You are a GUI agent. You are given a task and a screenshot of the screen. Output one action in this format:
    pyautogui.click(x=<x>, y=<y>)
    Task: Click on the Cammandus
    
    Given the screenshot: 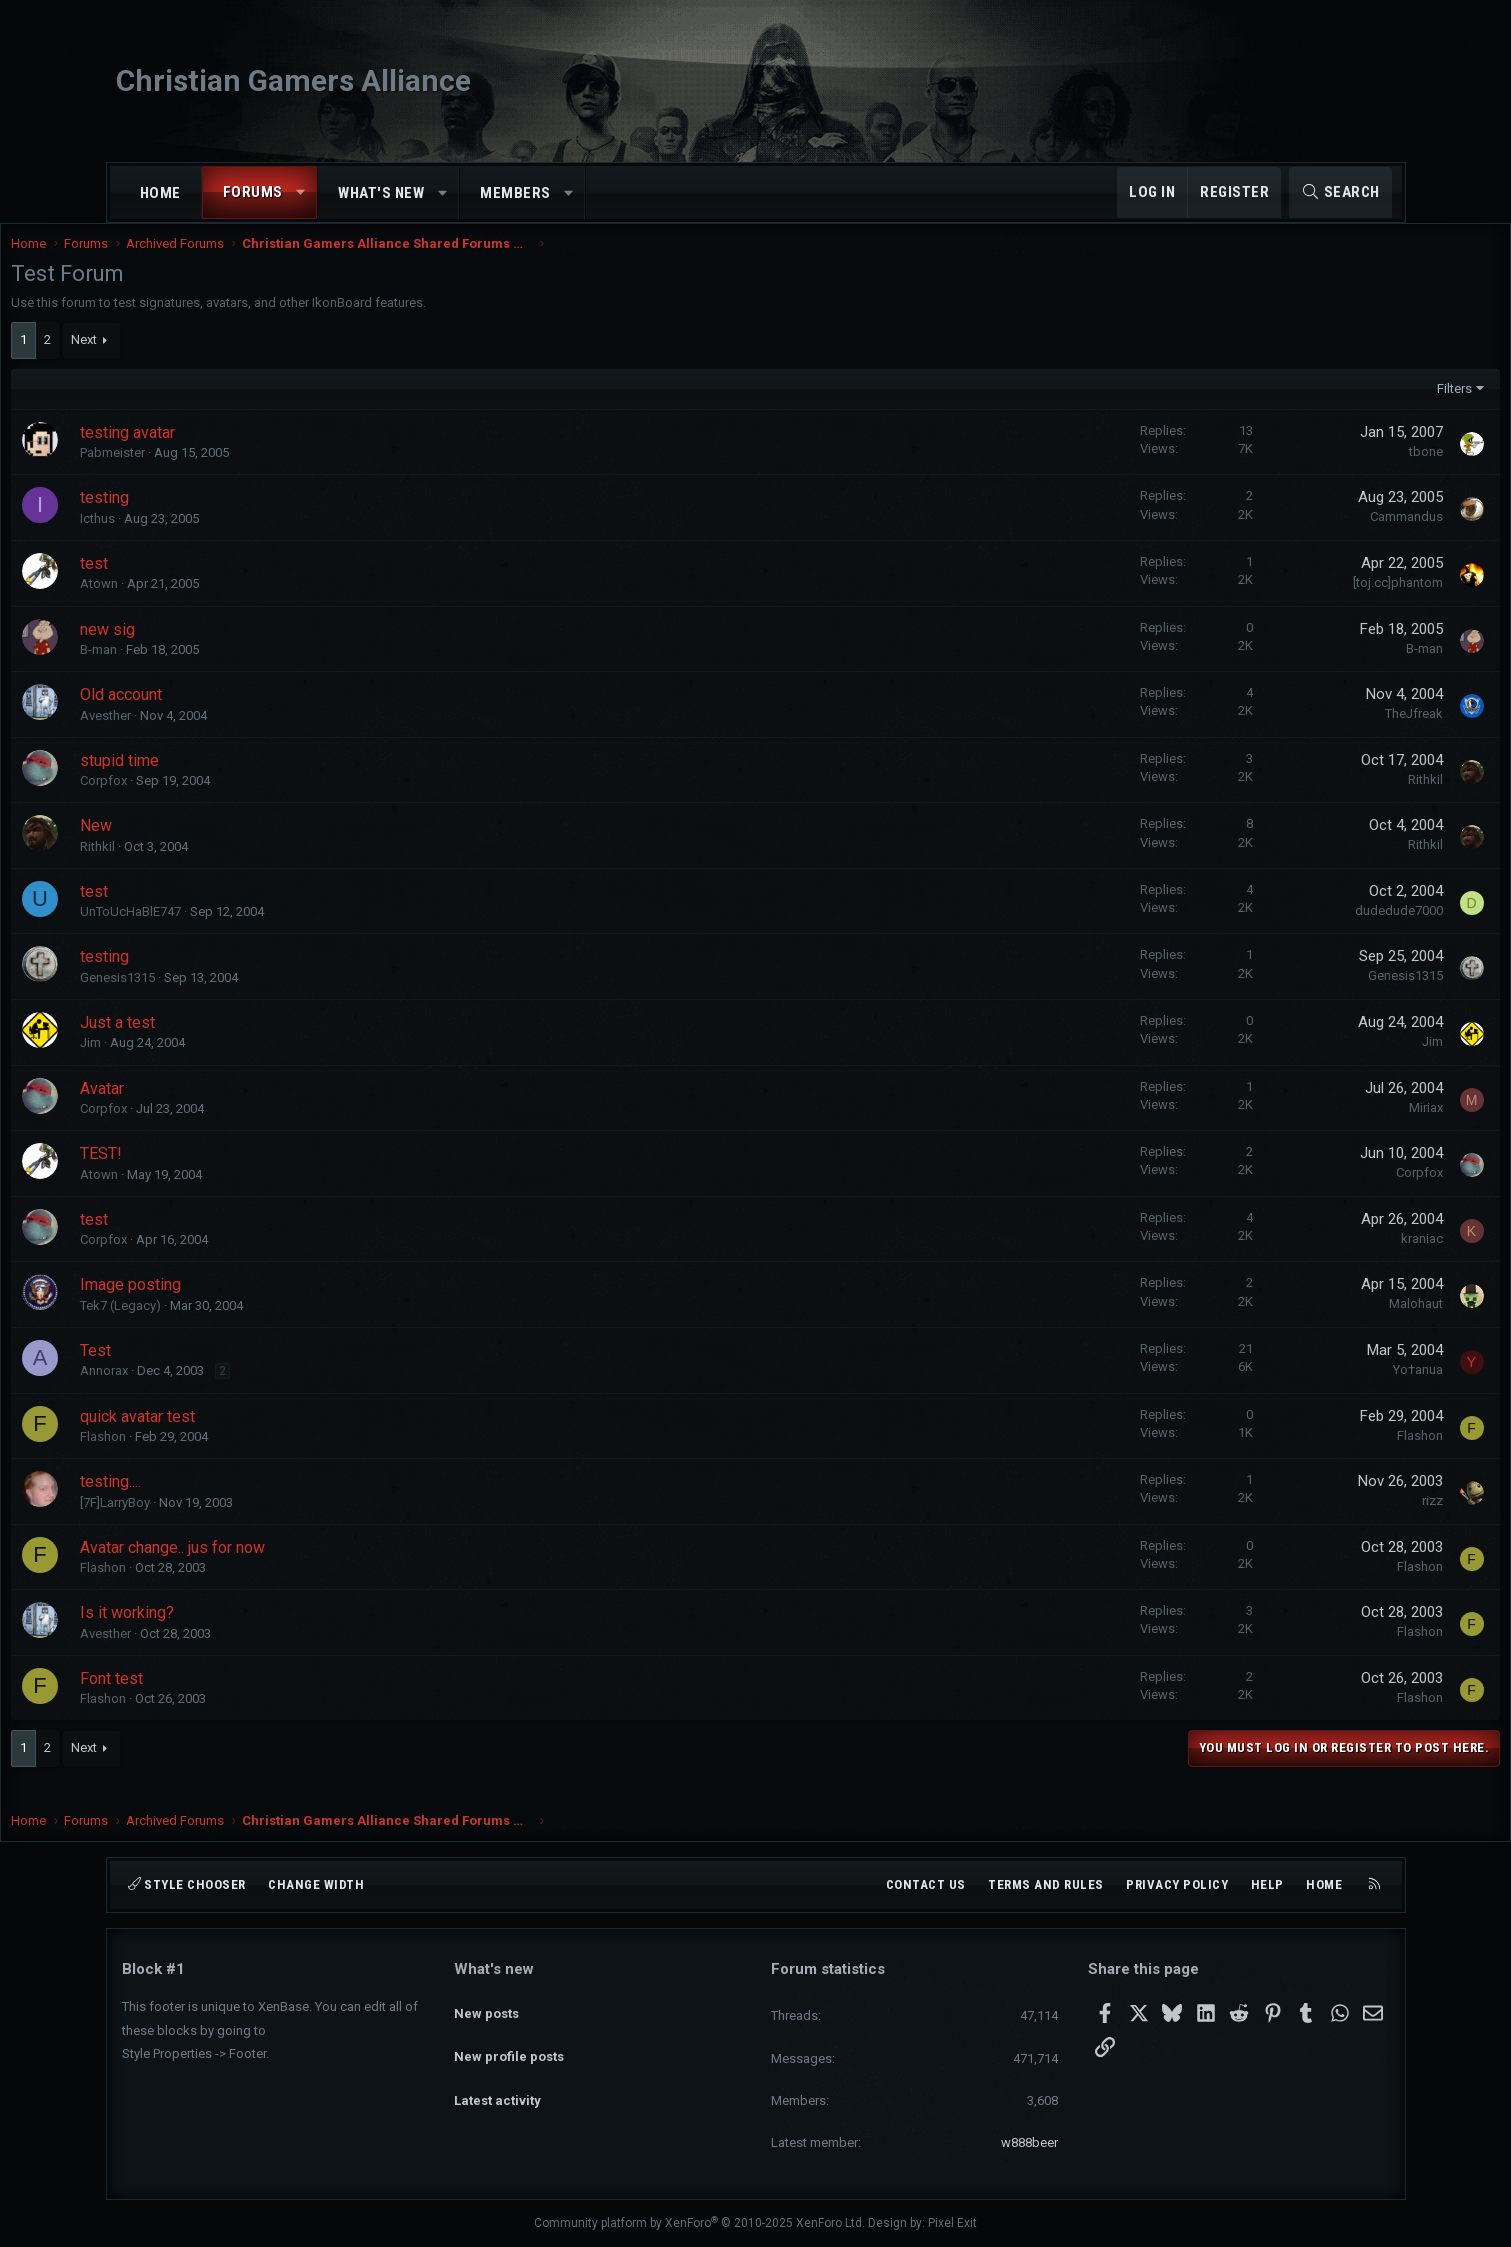 What is the action you would take?
    pyautogui.click(x=1296, y=536)
    